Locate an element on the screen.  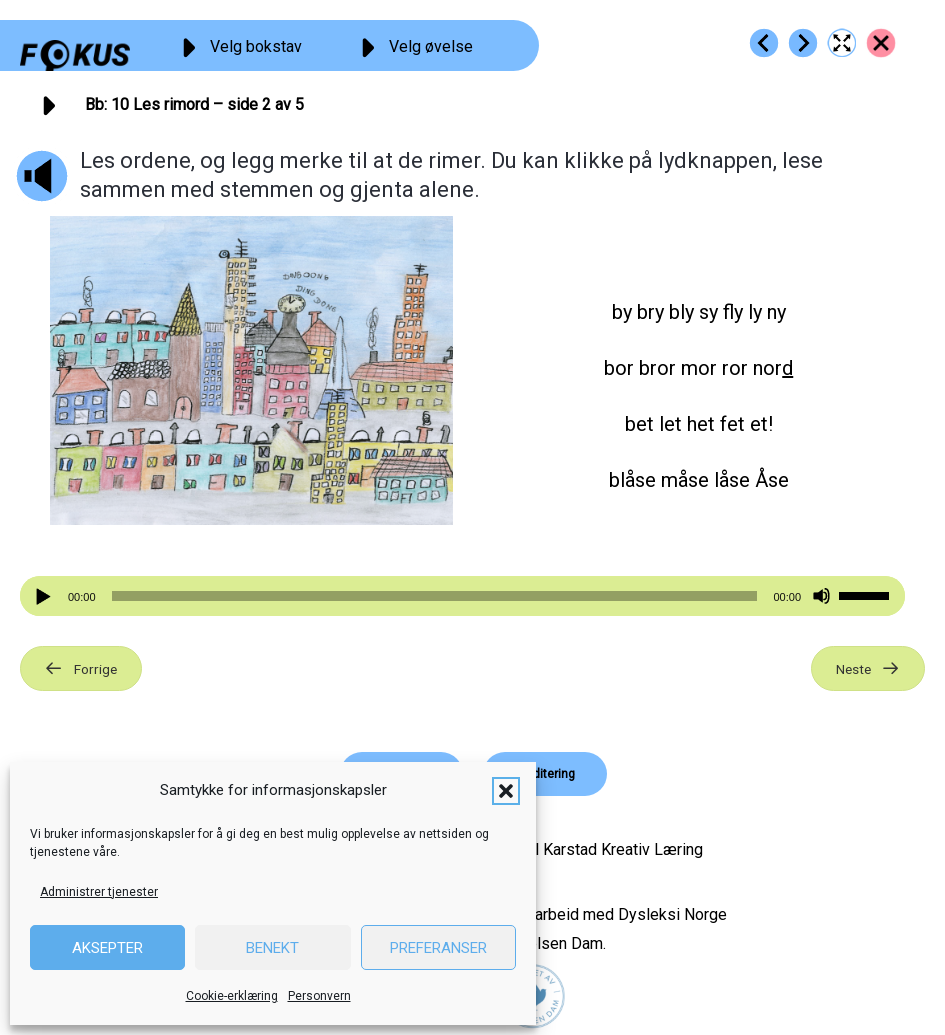
[Go to https://fokus.no/lesestart/bb/s11] is located at coordinates (803, 43).